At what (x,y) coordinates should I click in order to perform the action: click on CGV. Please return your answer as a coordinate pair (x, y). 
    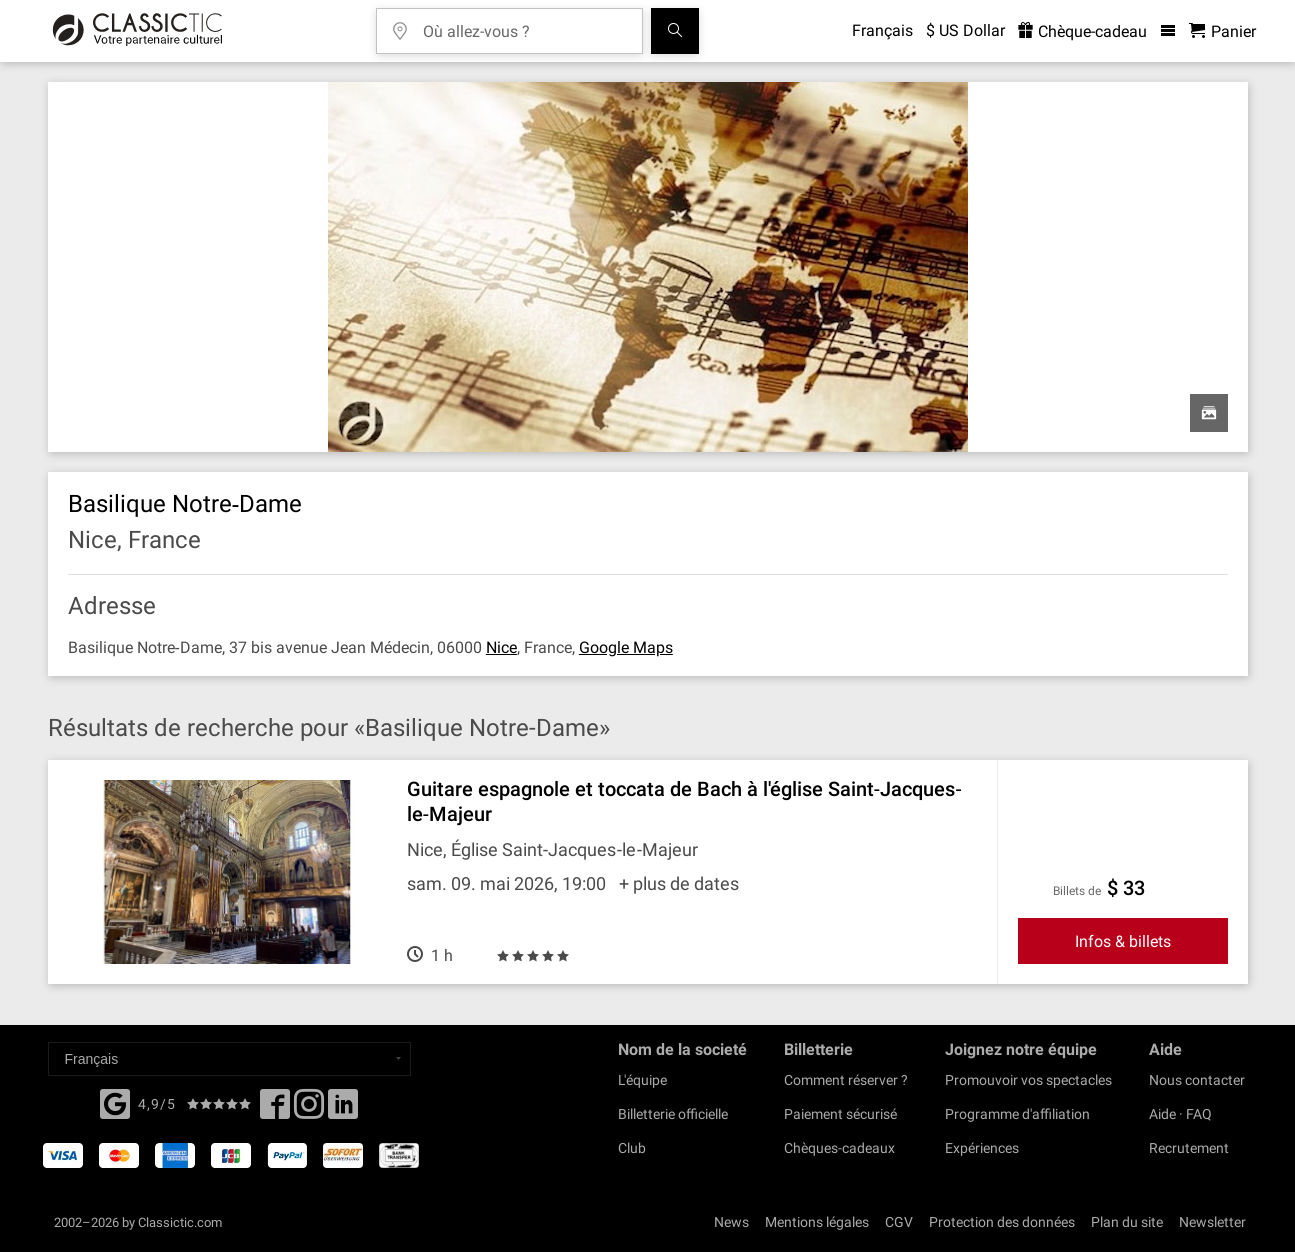
    Looking at the image, I should click on (899, 1222).